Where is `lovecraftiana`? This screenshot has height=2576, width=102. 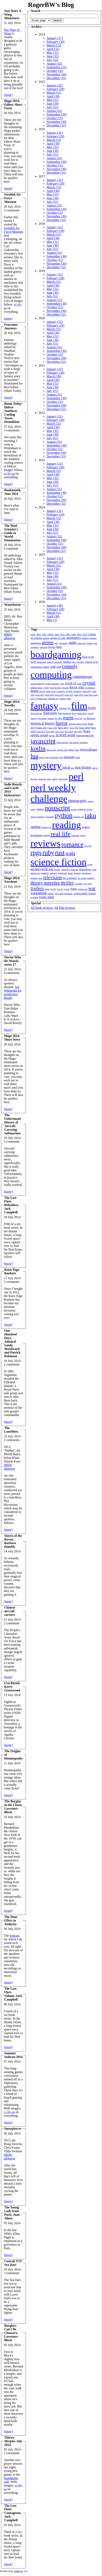
lovecraftiana is located at coordinates (88, 749).